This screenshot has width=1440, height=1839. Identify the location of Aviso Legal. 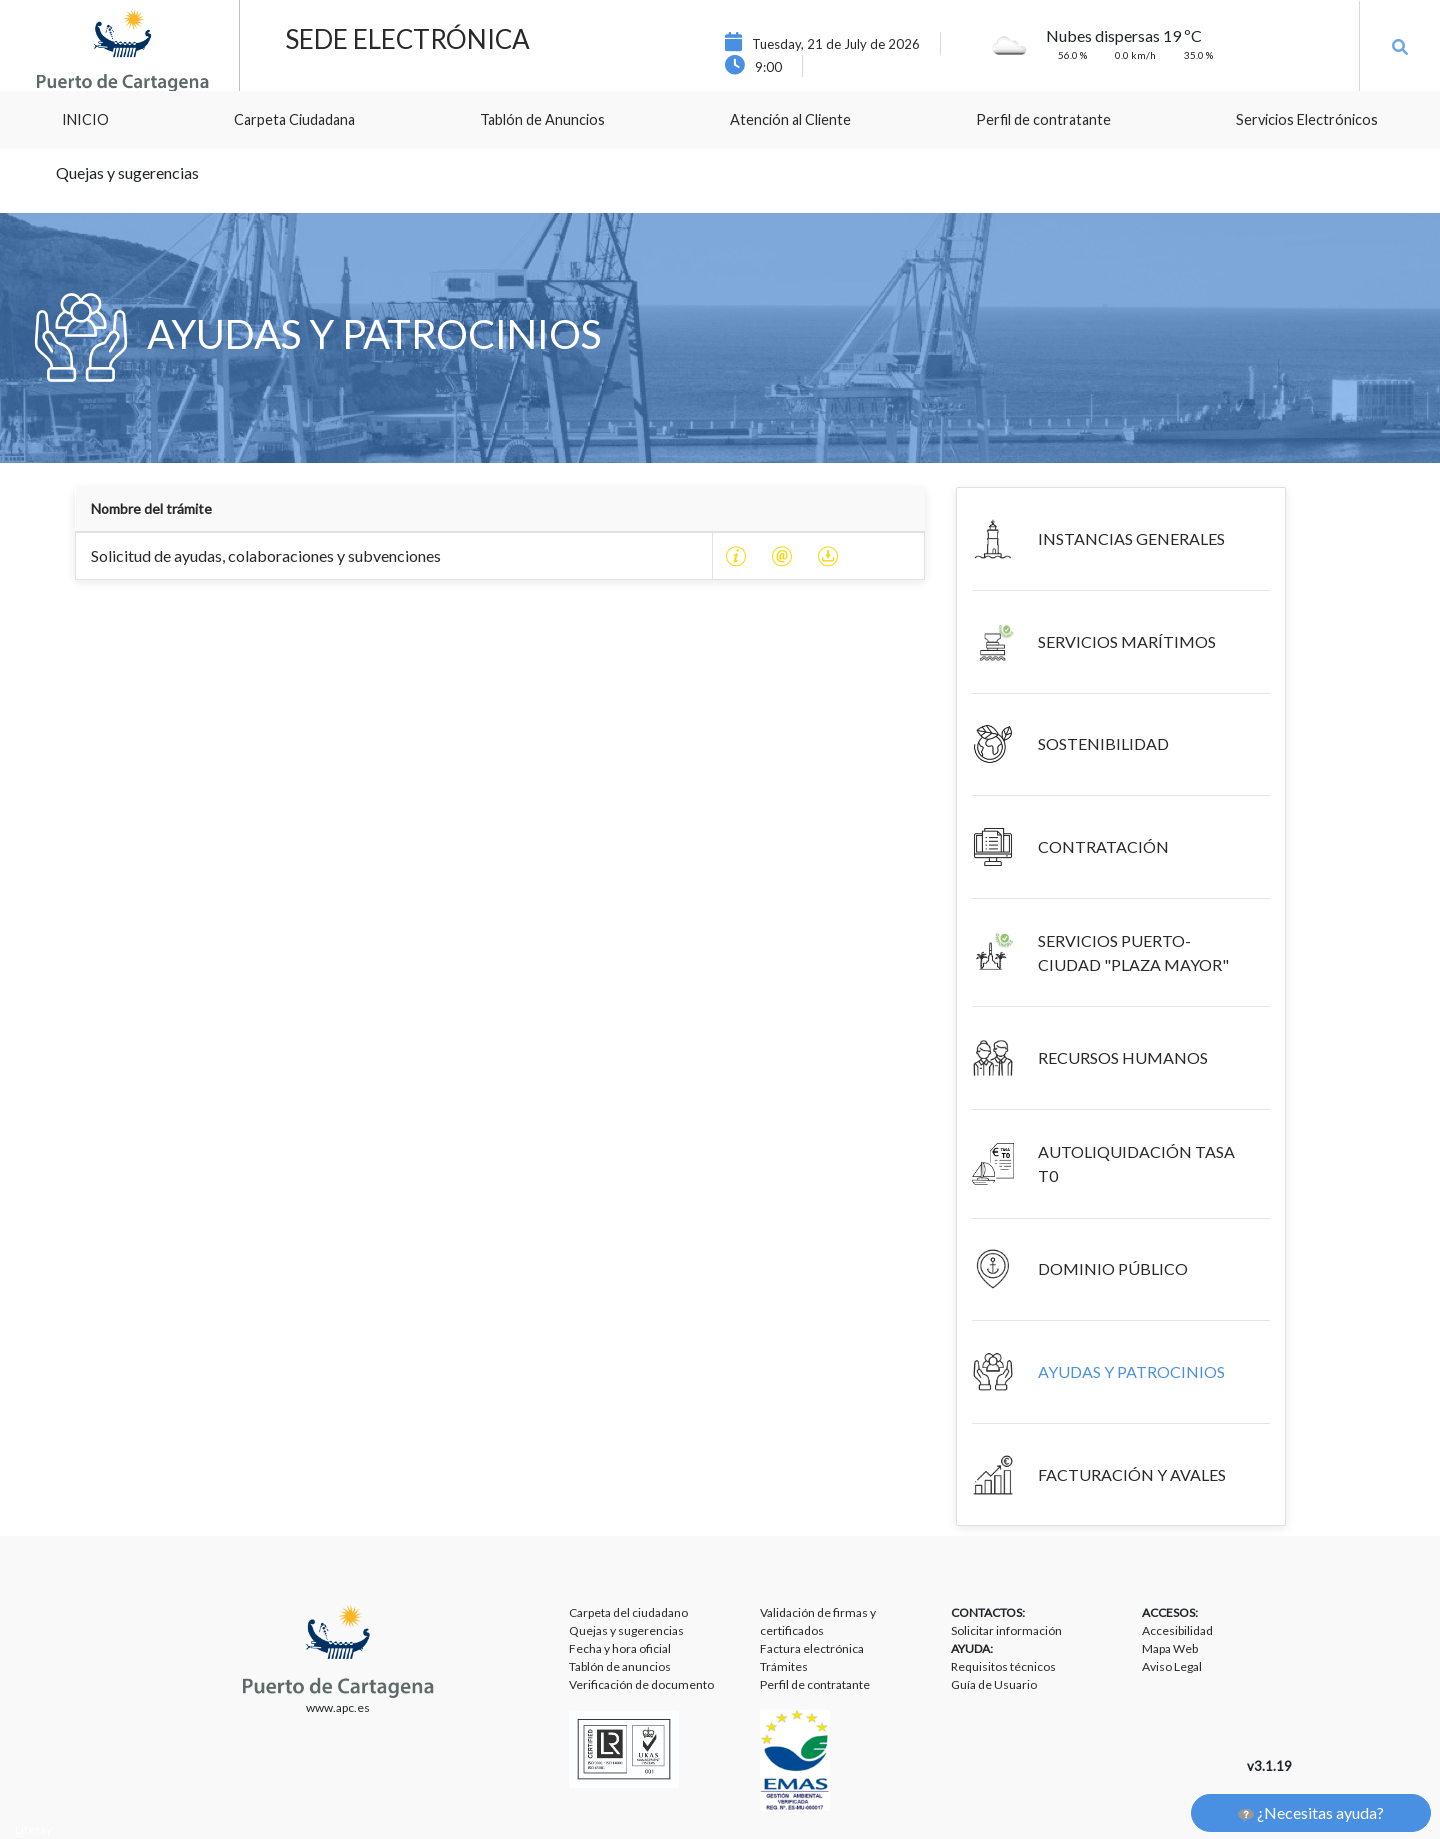
(1172, 1666).